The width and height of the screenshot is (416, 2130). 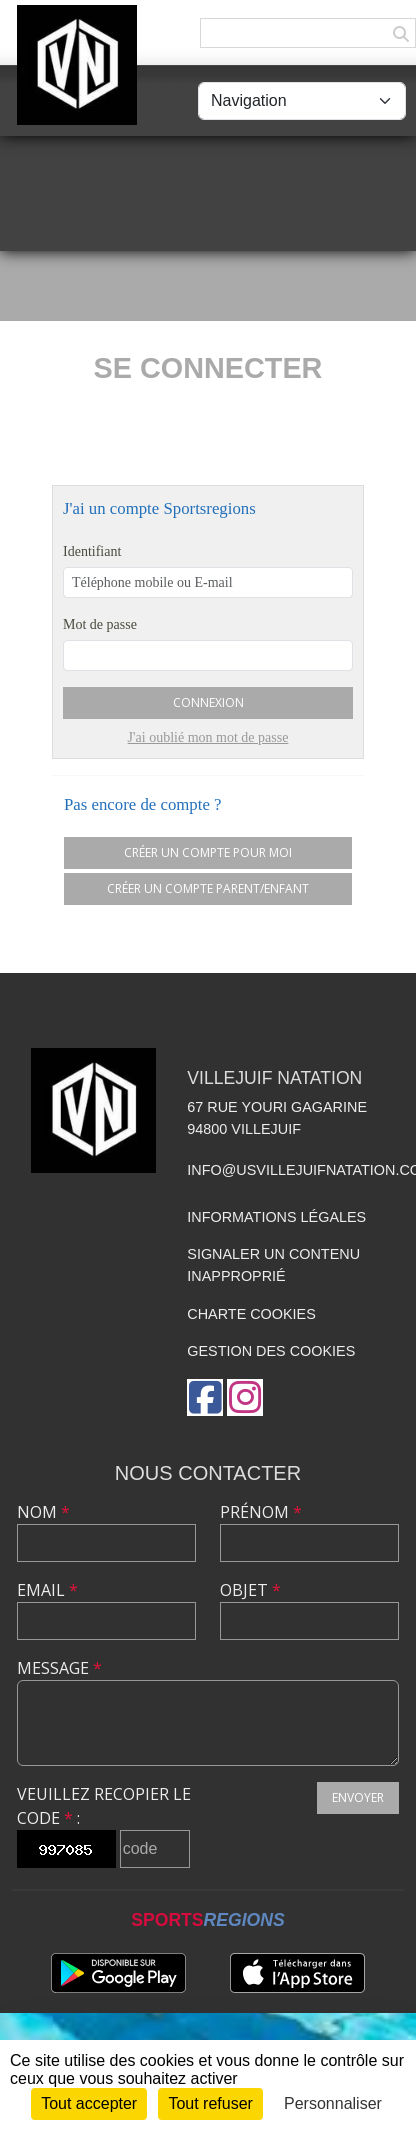 What do you see at coordinates (104, 1806) in the screenshot?
I see `Veuillez recopier le code :` at bounding box center [104, 1806].